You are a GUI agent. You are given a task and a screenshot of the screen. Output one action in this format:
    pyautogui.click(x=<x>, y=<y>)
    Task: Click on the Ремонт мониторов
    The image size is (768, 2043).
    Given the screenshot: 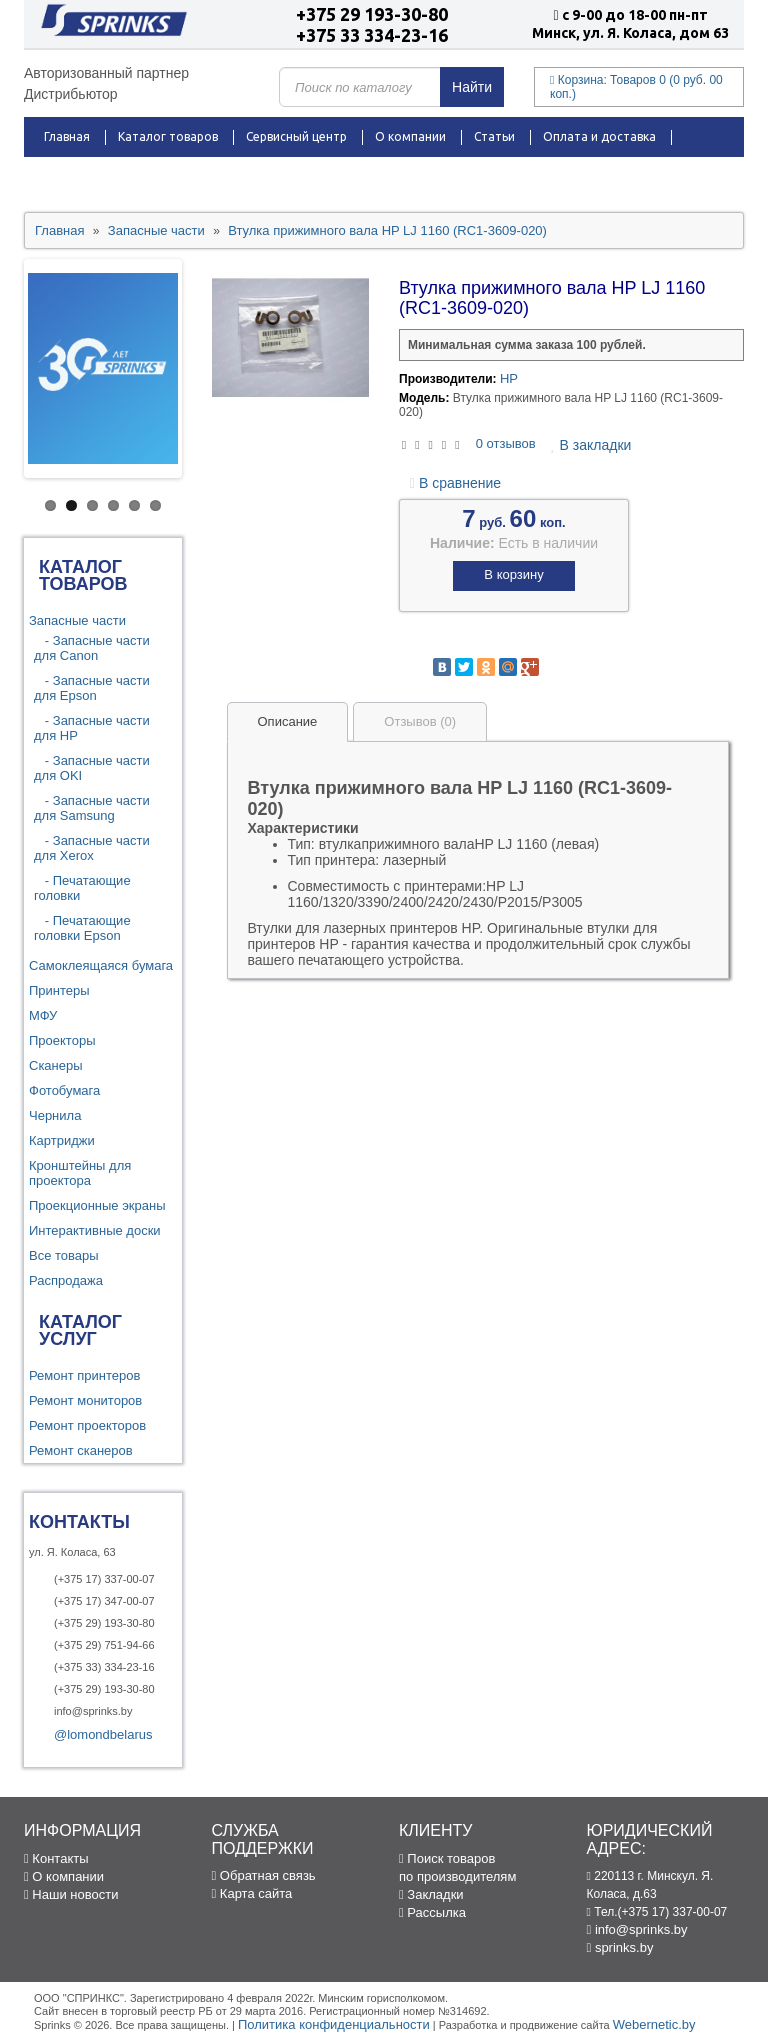 What is the action you would take?
    pyautogui.click(x=85, y=1400)
    